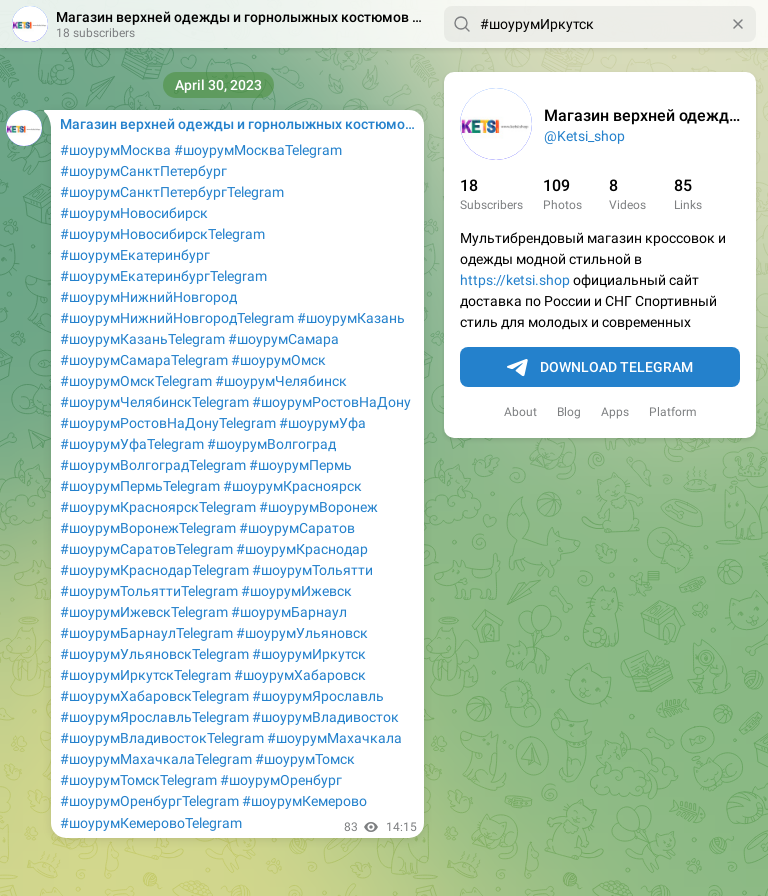  I want to click on #шоурумБарнаул, so click(289, 612).